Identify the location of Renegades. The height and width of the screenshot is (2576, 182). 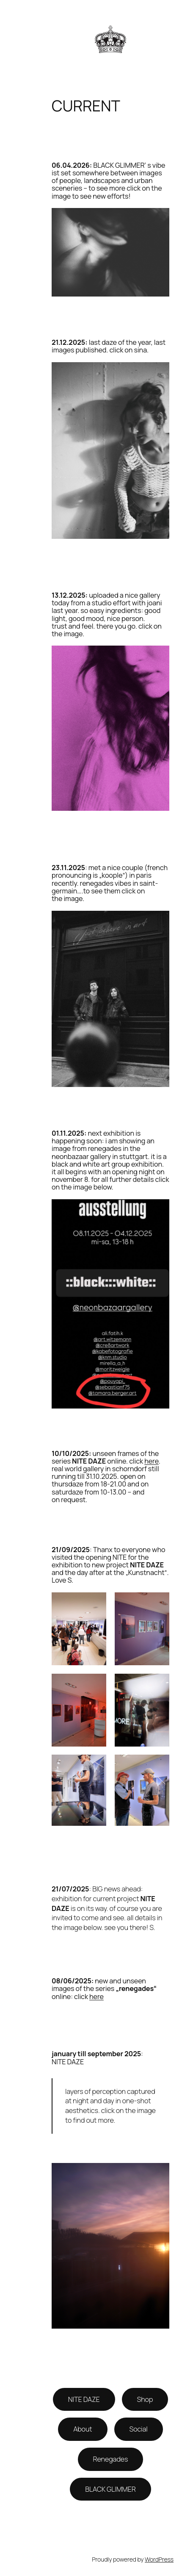
(110, 2459).